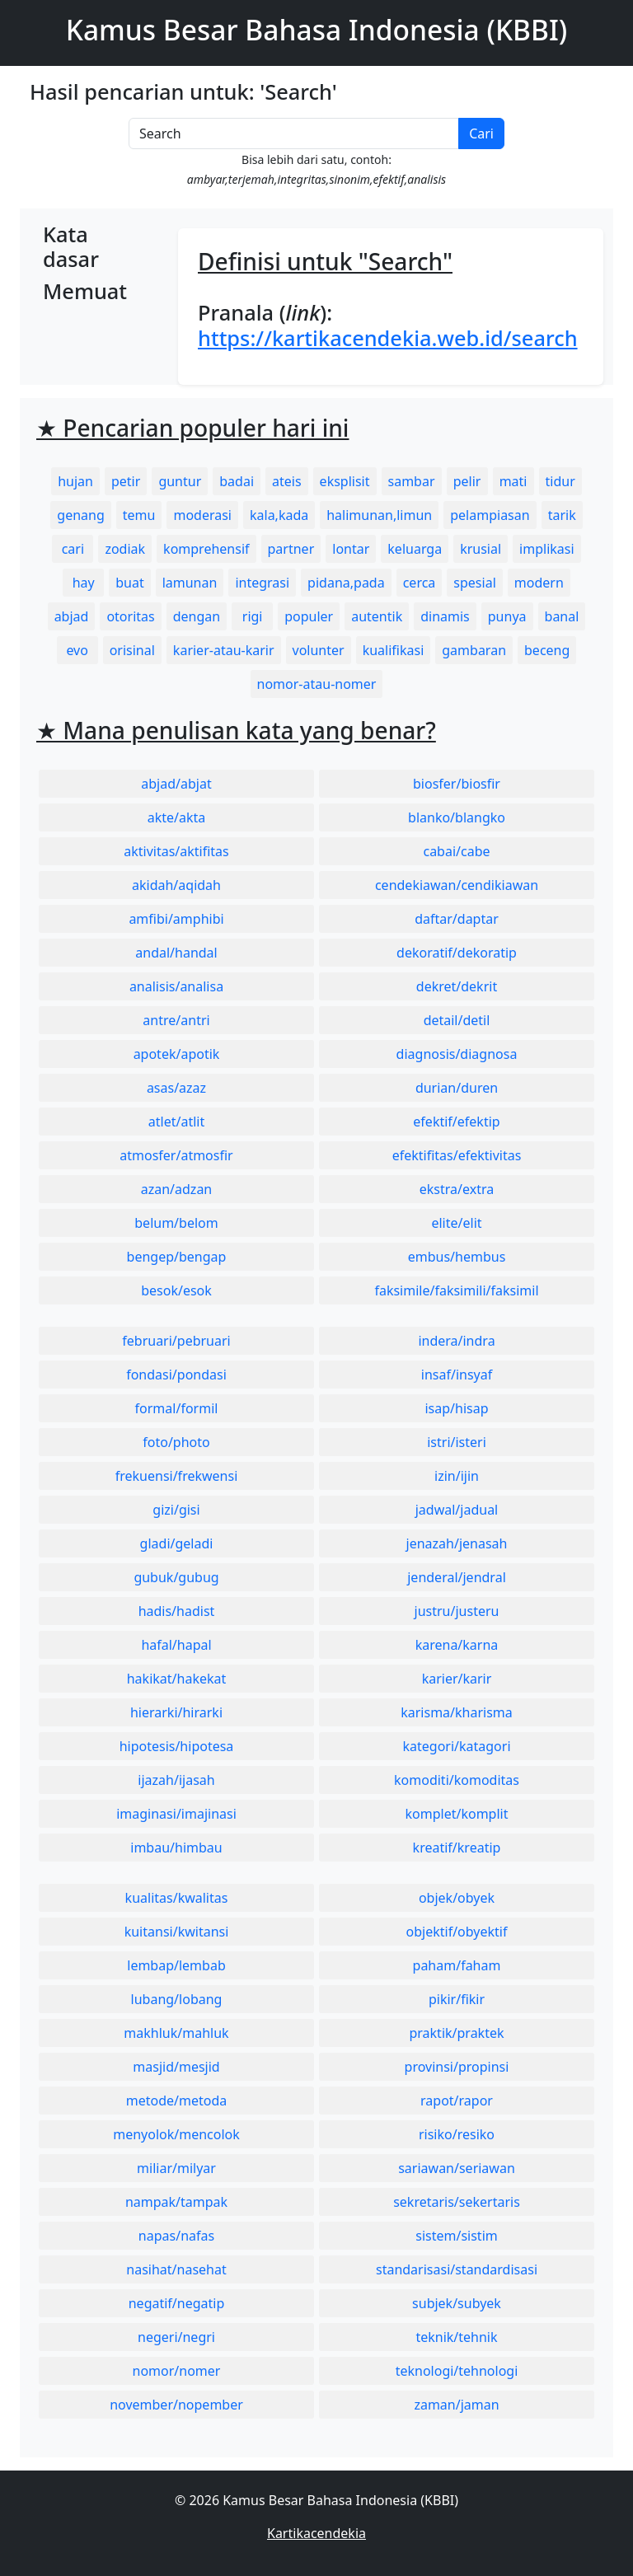 The height and width of the screenshot is (2576, 633). What do you see at coordinates (480, 549) in the screenshot?
I see `krusial` at bounding box center [480, 549].